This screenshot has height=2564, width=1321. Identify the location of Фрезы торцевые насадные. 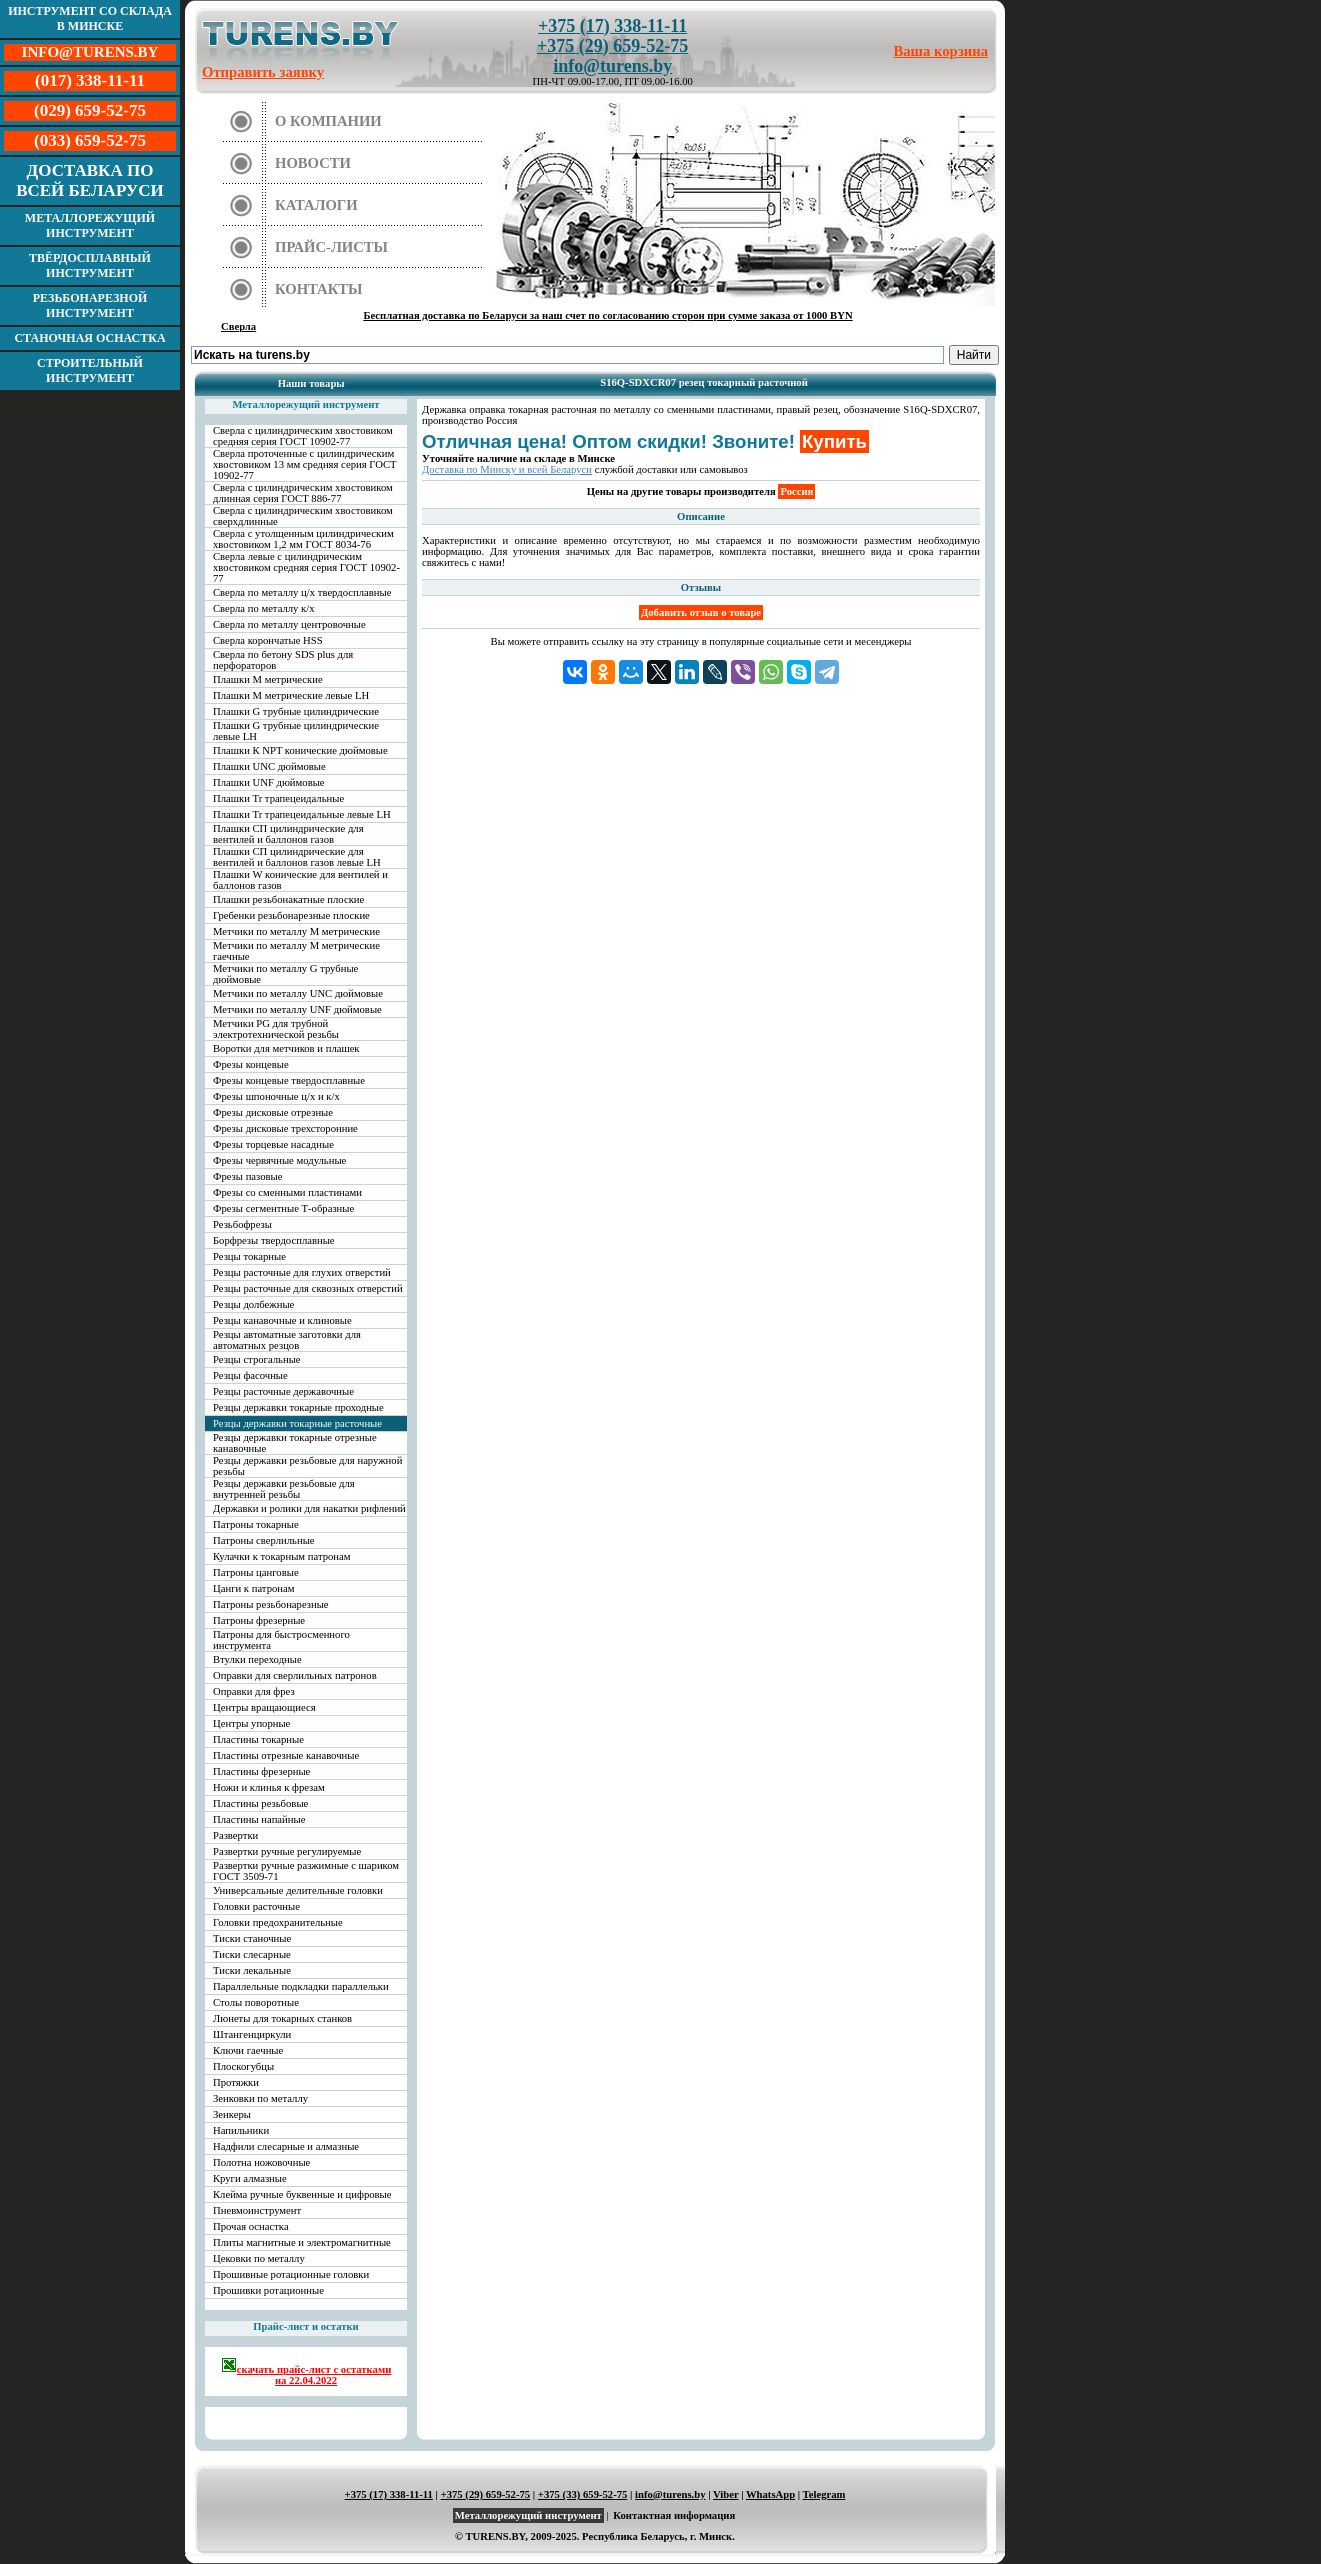
(273, 1144).